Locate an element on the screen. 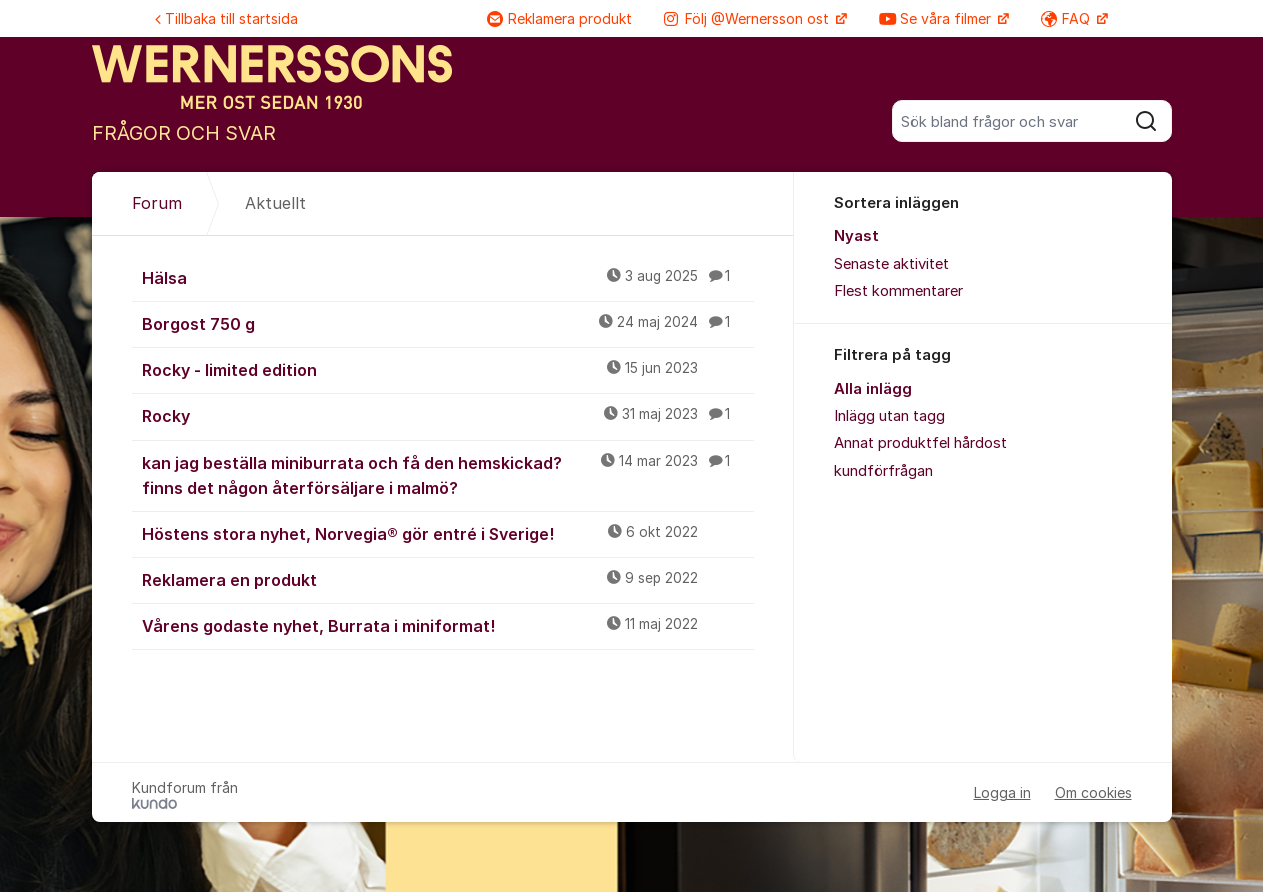 The height and width of the screenshot is (892, 1263). Rocky - limited edition is located at coordinates (448, 369).